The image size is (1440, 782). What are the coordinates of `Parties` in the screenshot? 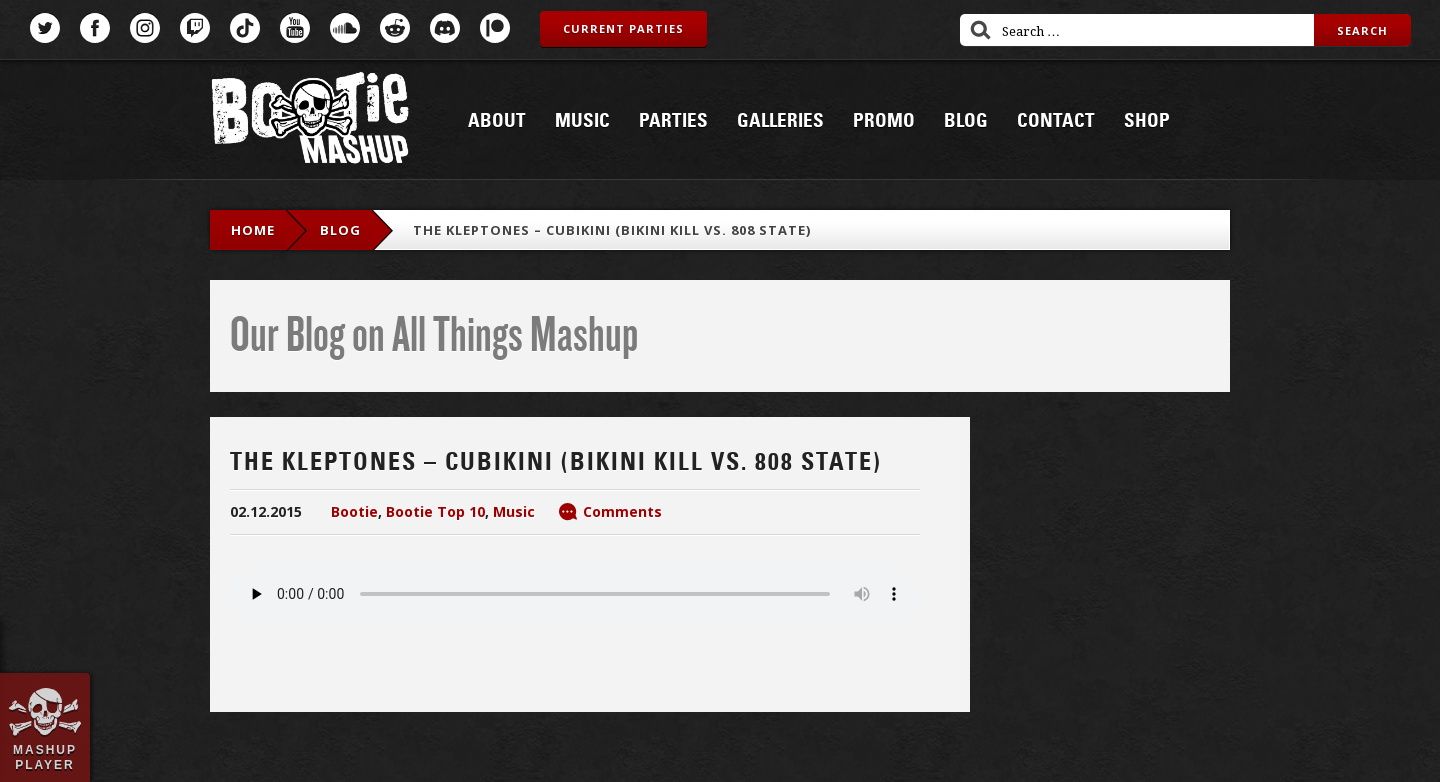 It's located at (673, 121).